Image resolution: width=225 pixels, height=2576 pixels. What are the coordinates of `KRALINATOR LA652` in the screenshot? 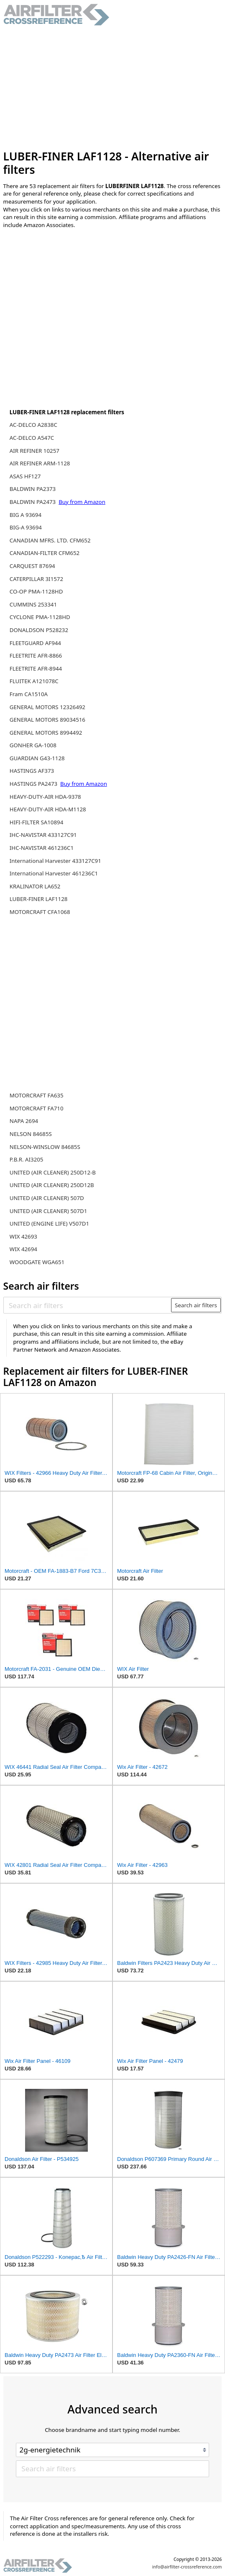 It's located at (35, 886).